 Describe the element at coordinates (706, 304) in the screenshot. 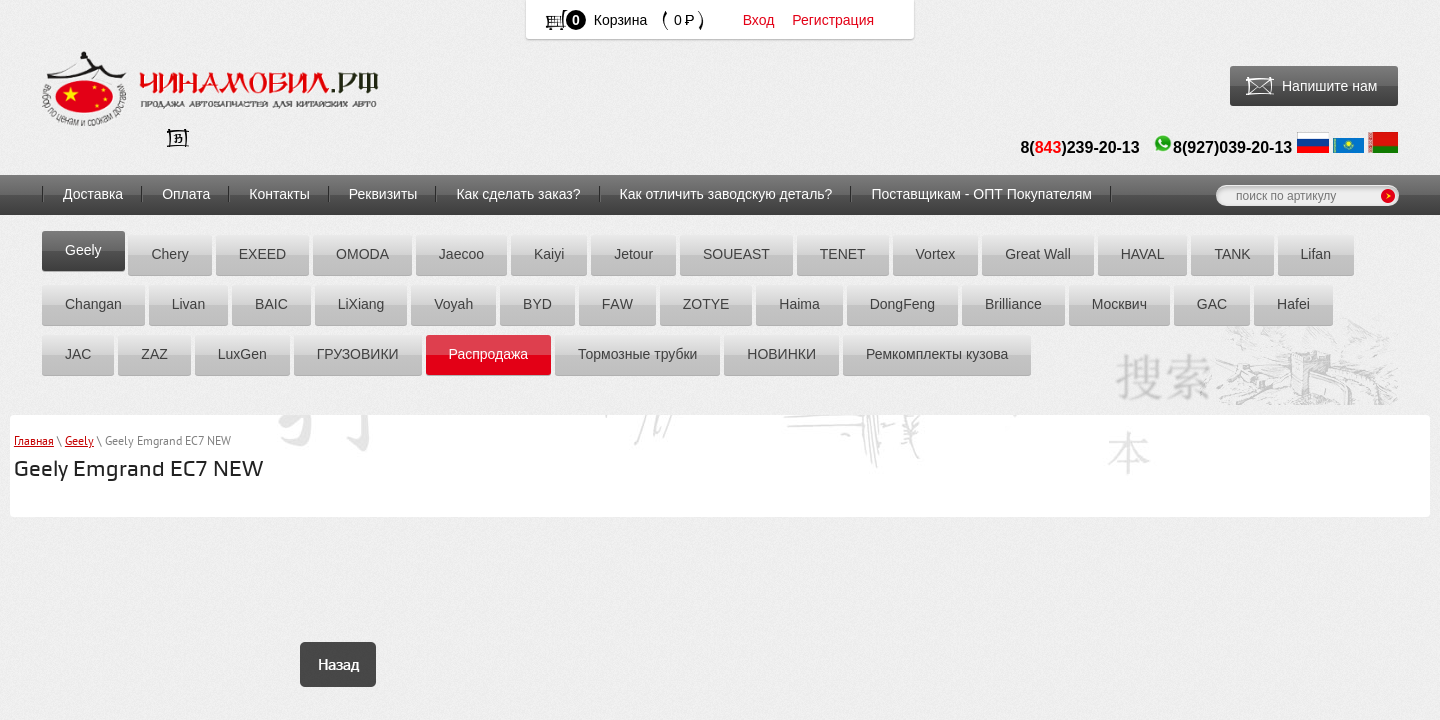

I see `ZOTYE` at that location.